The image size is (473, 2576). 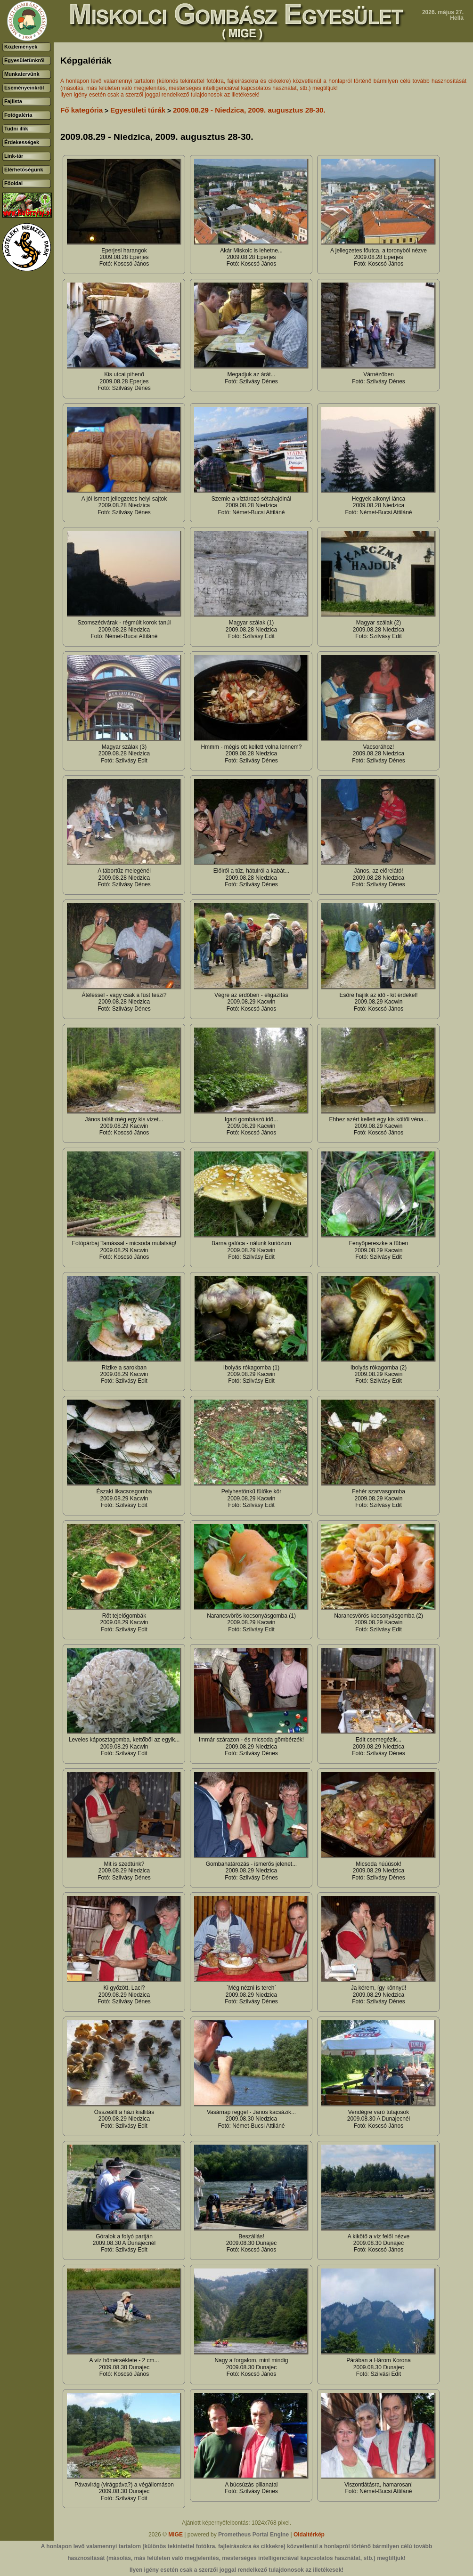 What do you see at coordinates (24, 60) in the screenshot?
I see `Egyesületünkről` at bounding box center [24, 60].